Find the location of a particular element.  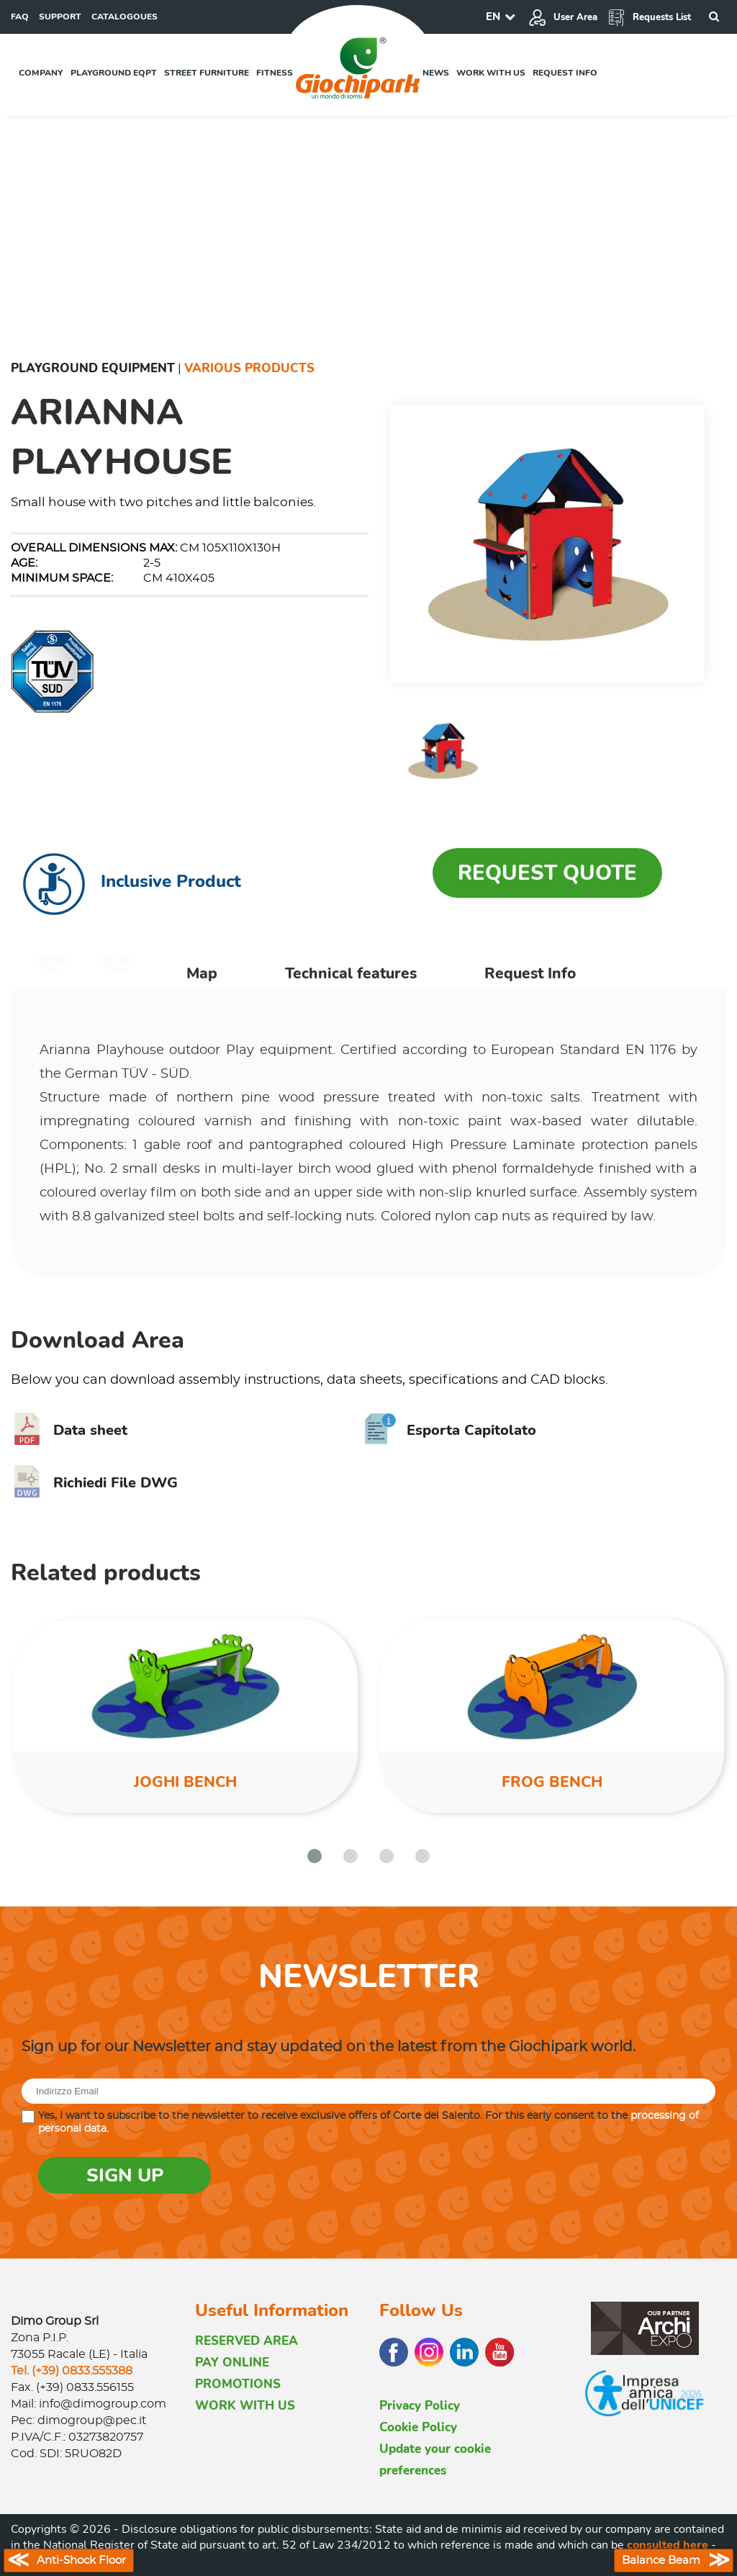

EN is located at coordinates (493, 16).